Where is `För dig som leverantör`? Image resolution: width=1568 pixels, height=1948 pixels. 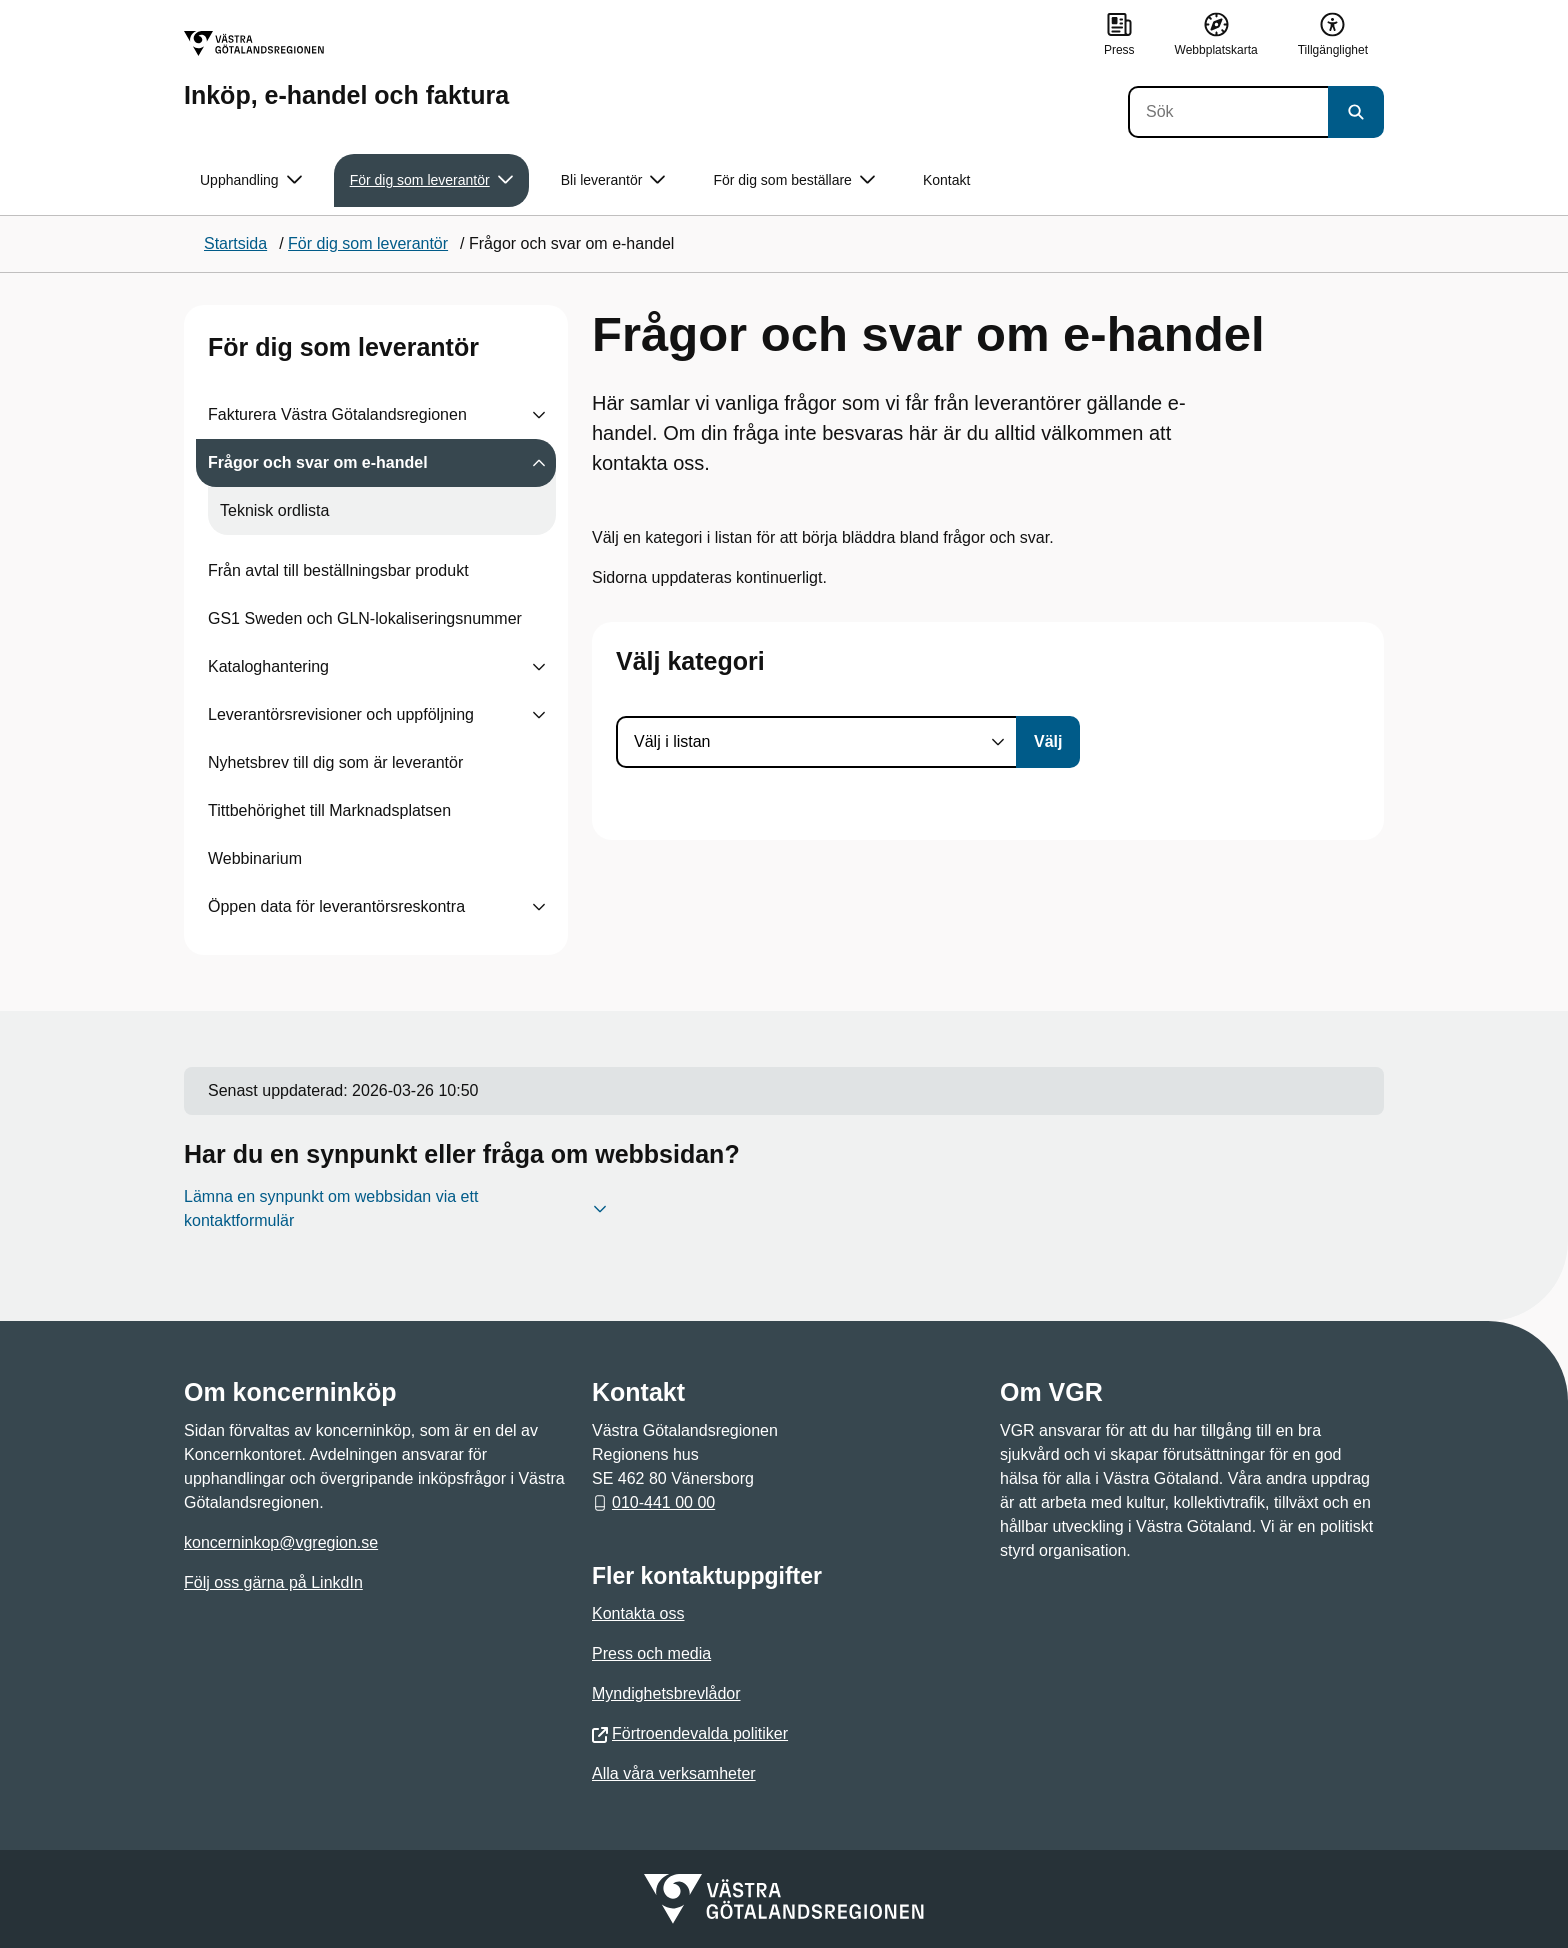
För dig som leverantör is located at coordinates (343, 347).